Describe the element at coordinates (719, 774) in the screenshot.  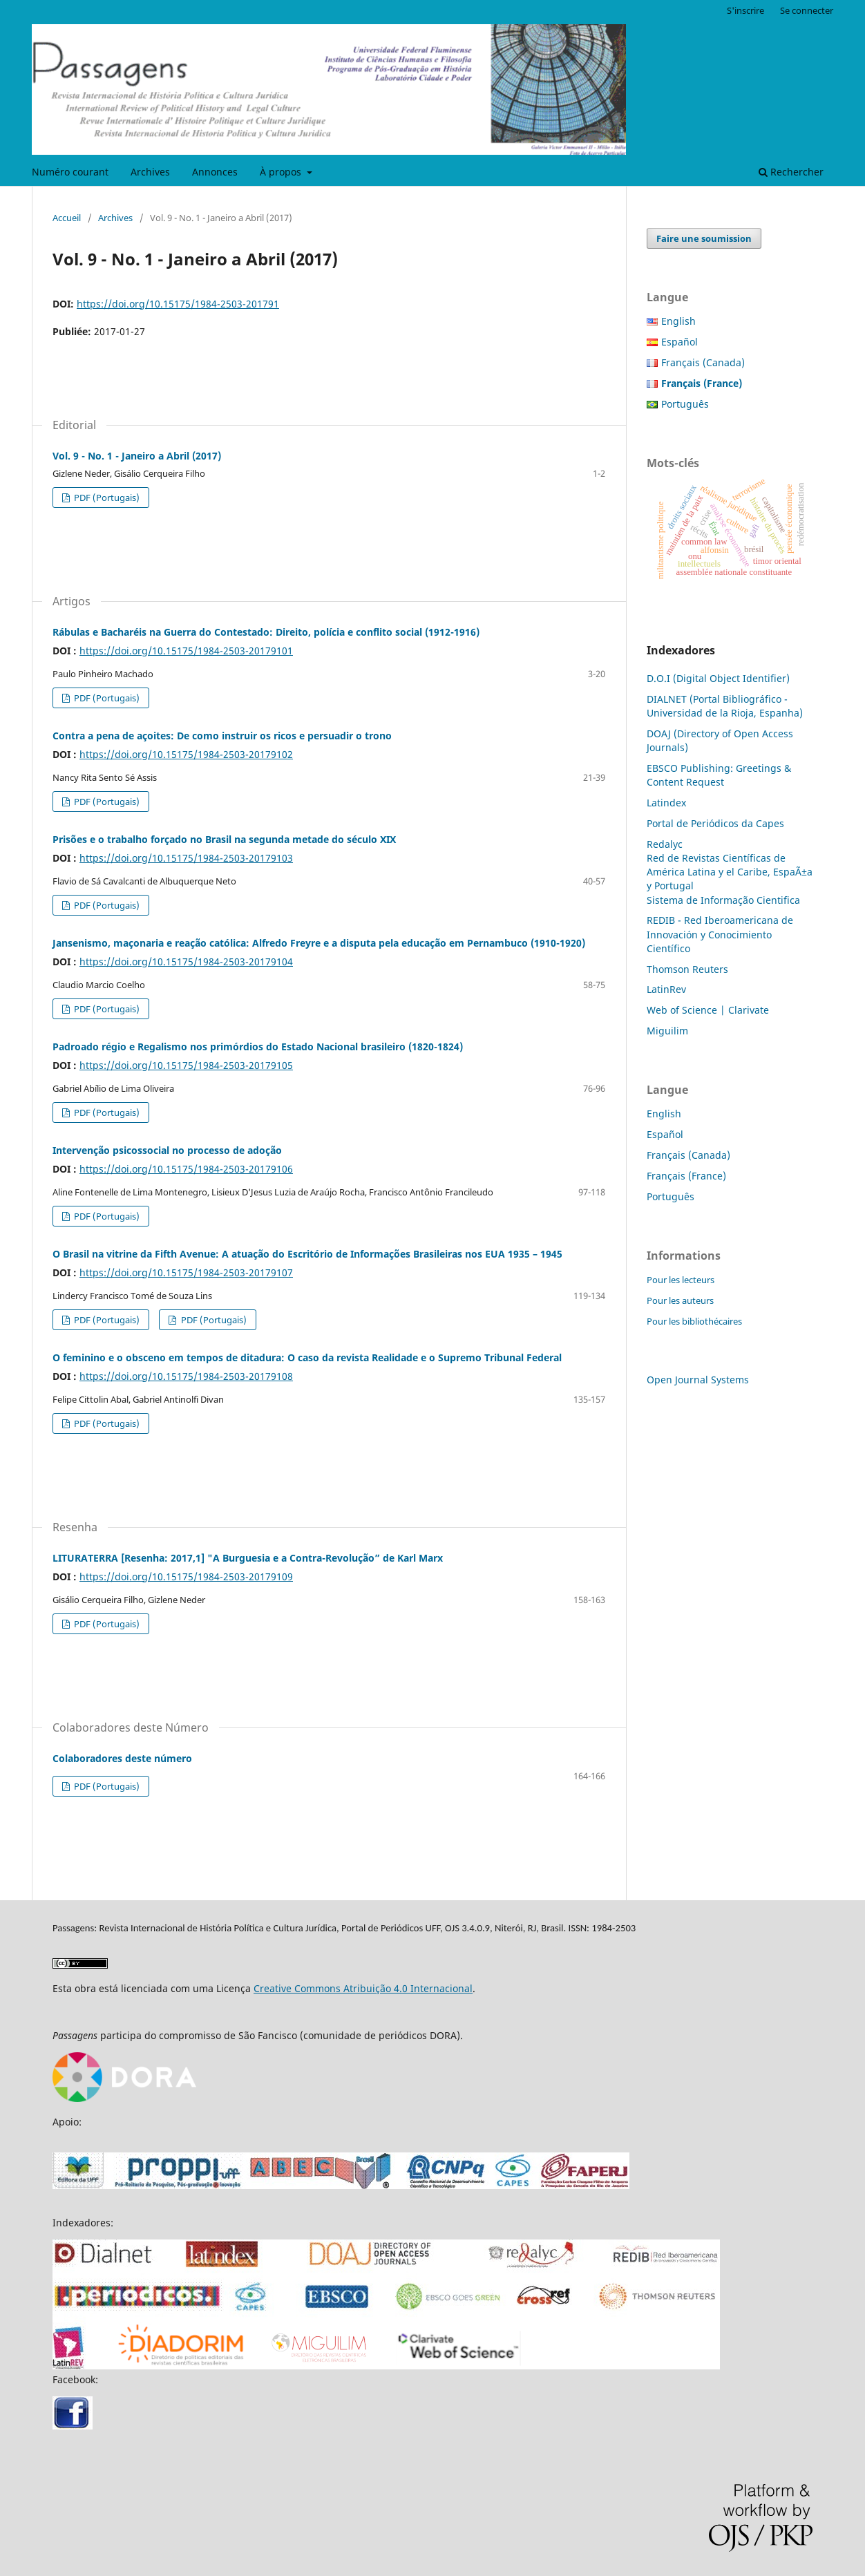
I see `EBSCO Publishing: Greetings & Content Request` at that location.